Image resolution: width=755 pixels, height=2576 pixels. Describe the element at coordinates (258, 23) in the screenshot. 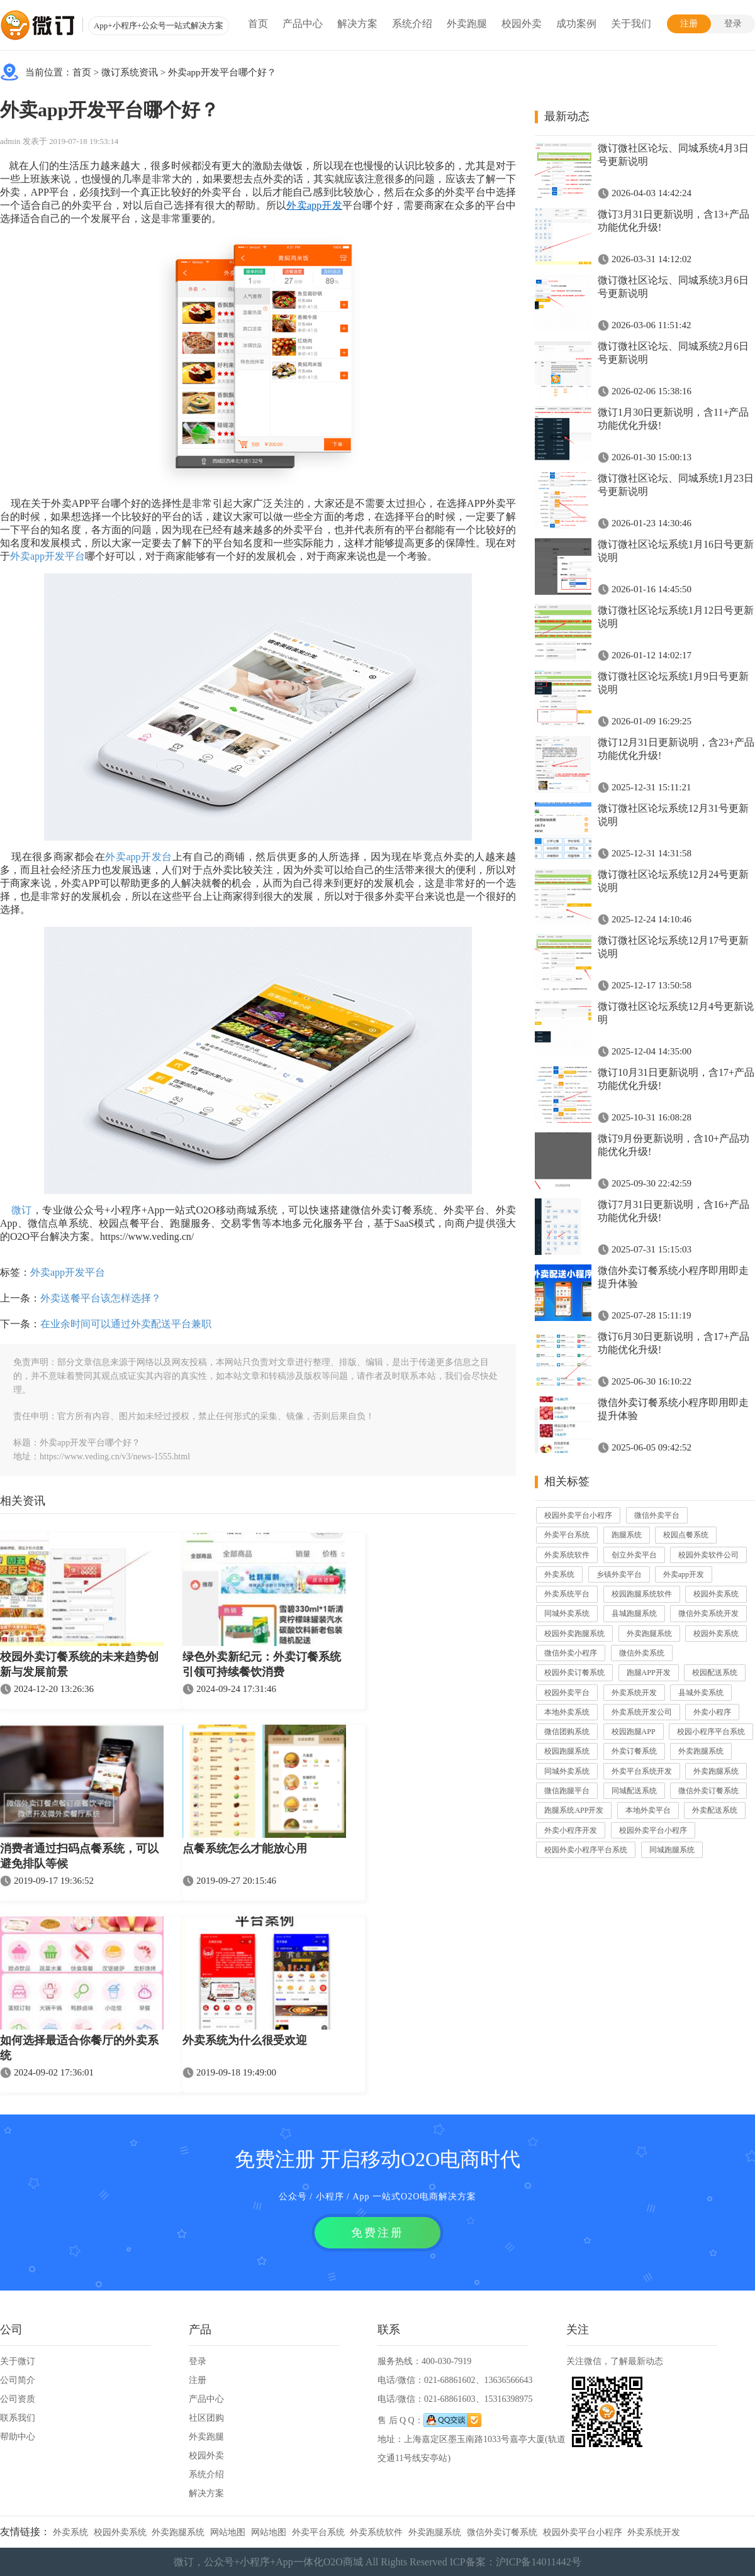

I see `首页` at that location.